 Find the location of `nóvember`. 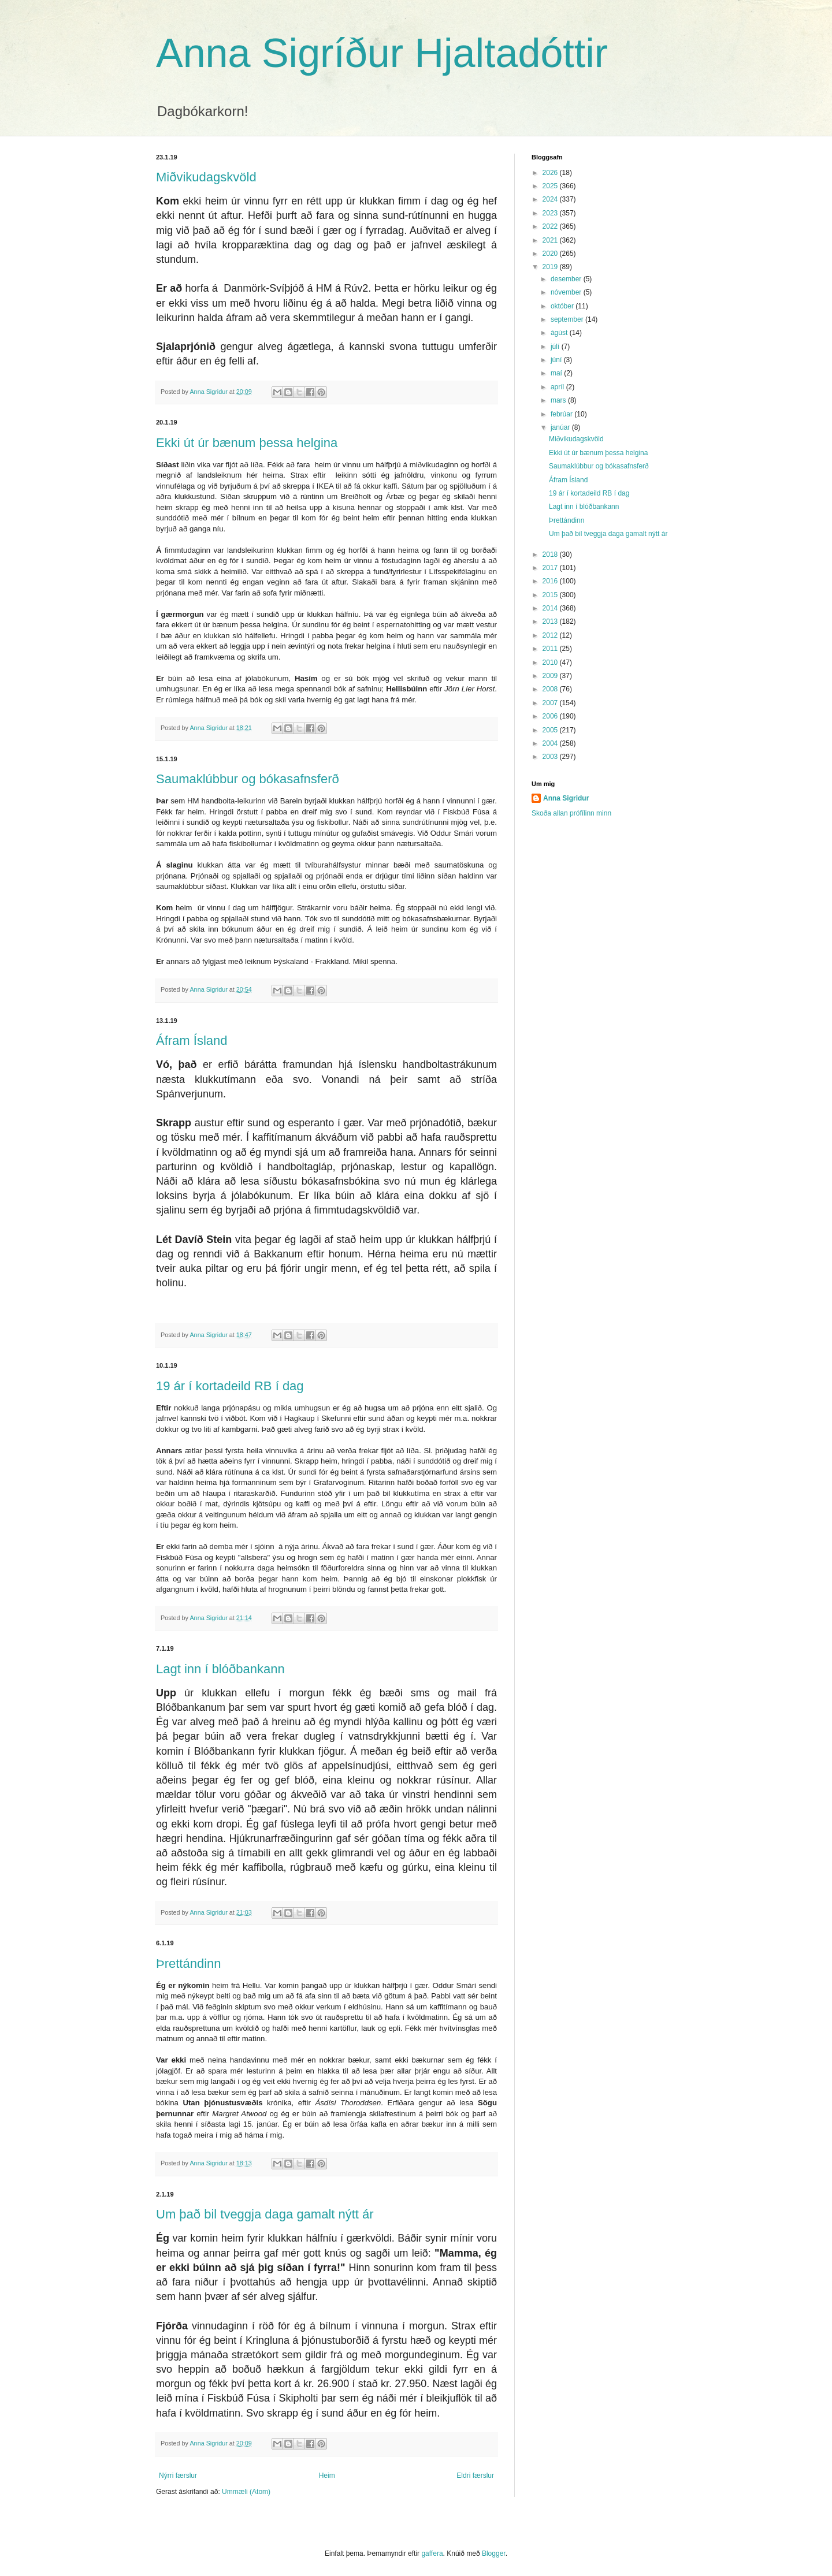

nóvember is located at coordinates (567, 292).